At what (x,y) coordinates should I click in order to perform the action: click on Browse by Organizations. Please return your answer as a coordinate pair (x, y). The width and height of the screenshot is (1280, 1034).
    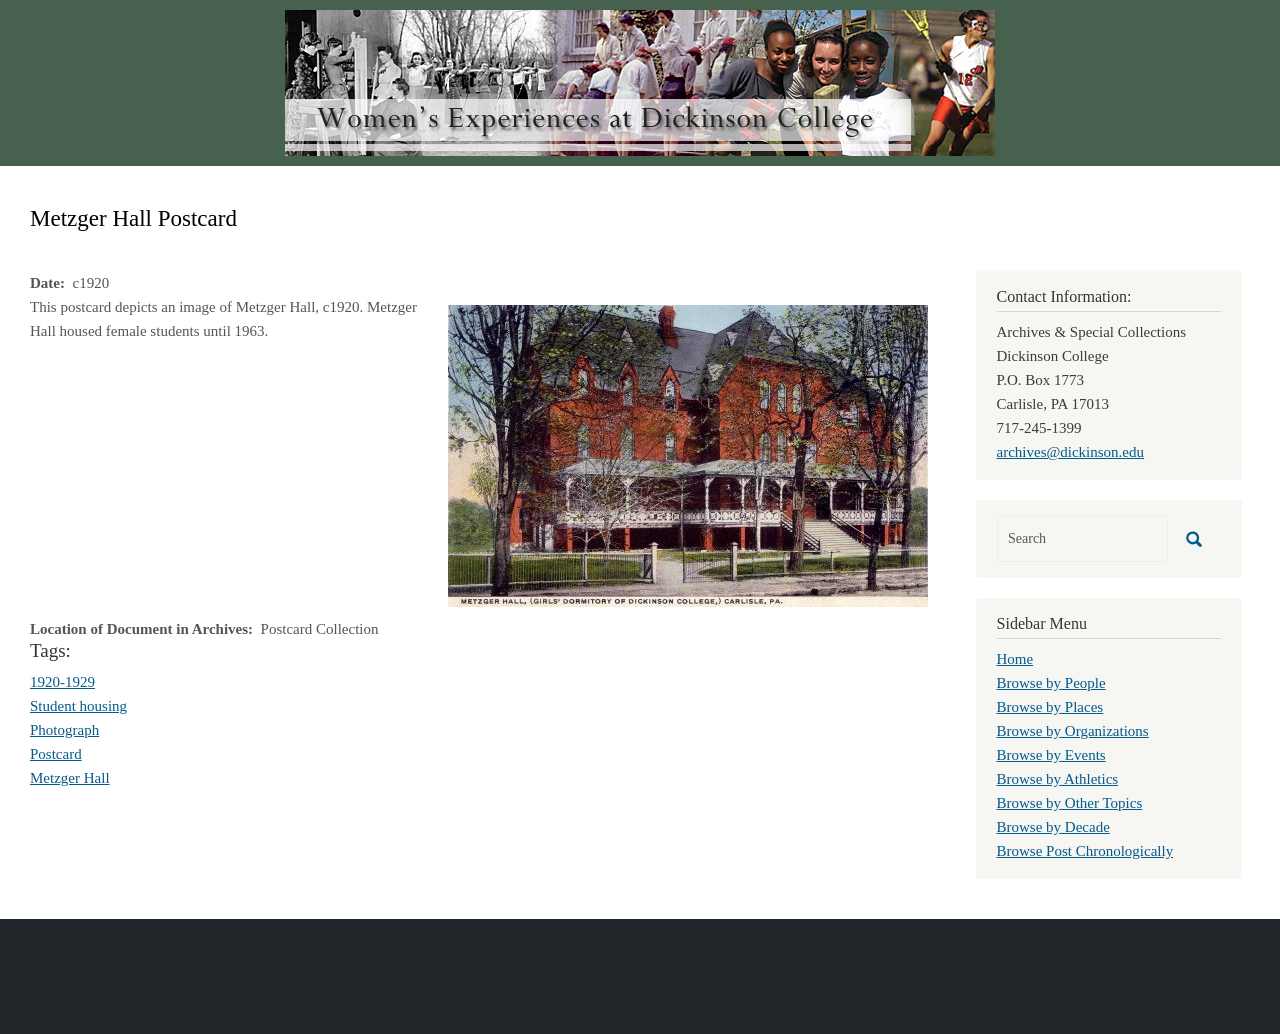
    Looking at the image, I should click on (1073, 731).